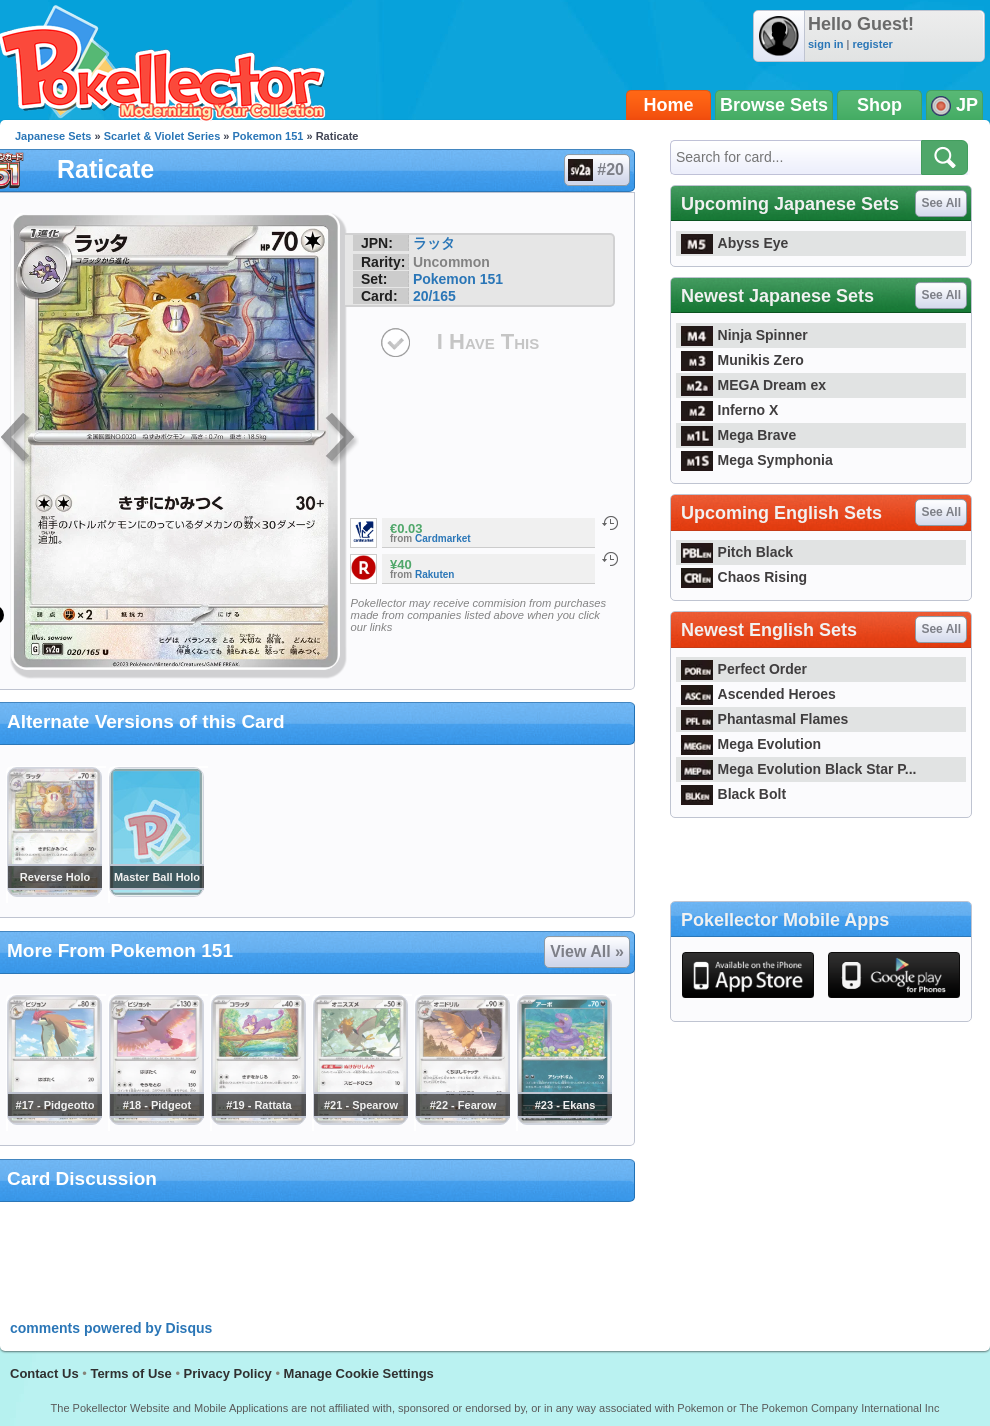 Image resolution: width=990 pixels, height=1426 pixels. Describe the element at coordinates (162, 136) in the screenshot. I see `Scarlet & Violet Series` at that location.